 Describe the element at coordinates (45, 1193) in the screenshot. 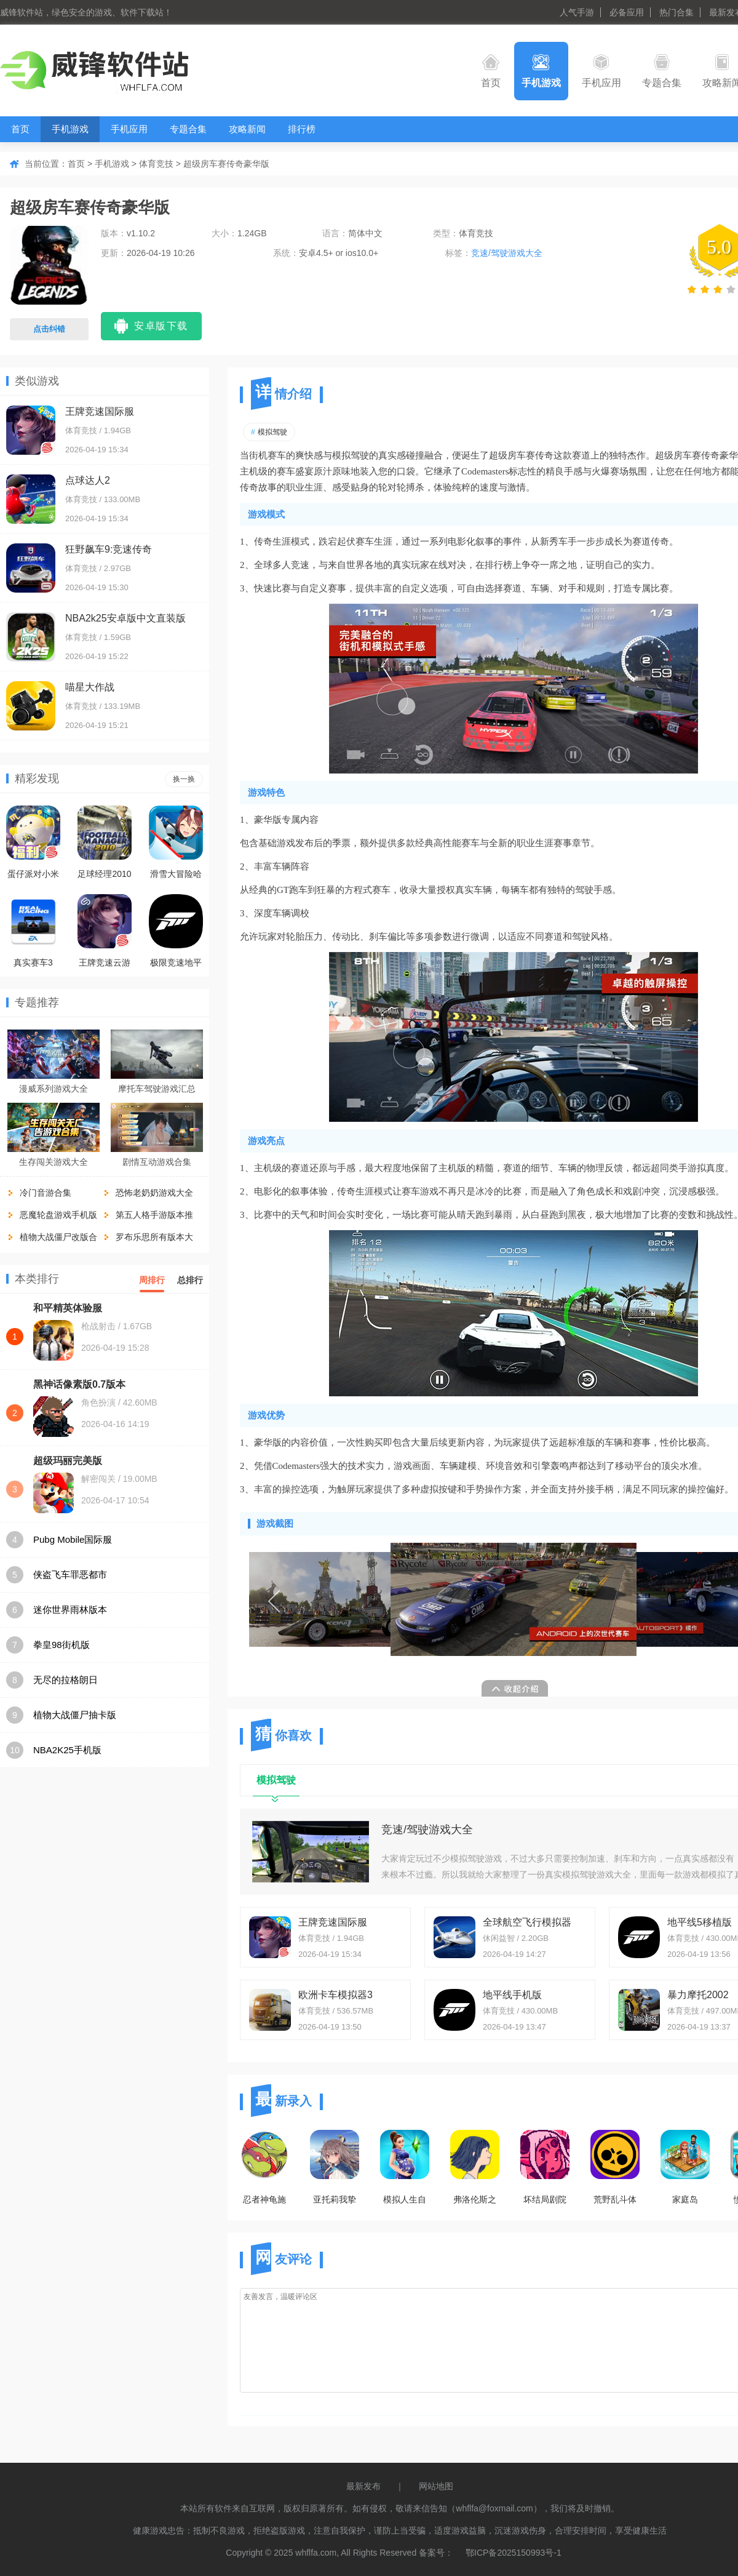

I see `冷门音游合集` at that location.